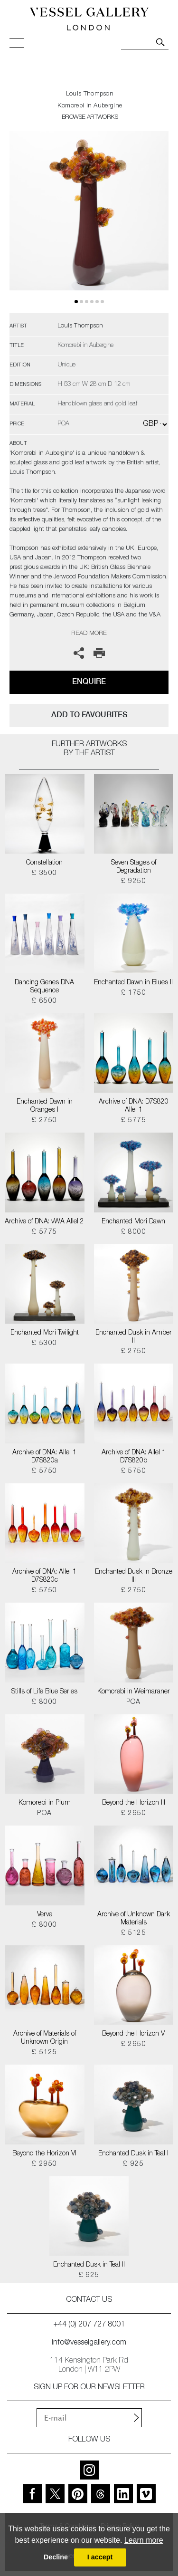  Describe the element at coordinates (44, 863) in the screenshot. I see `Constellation` at that location.